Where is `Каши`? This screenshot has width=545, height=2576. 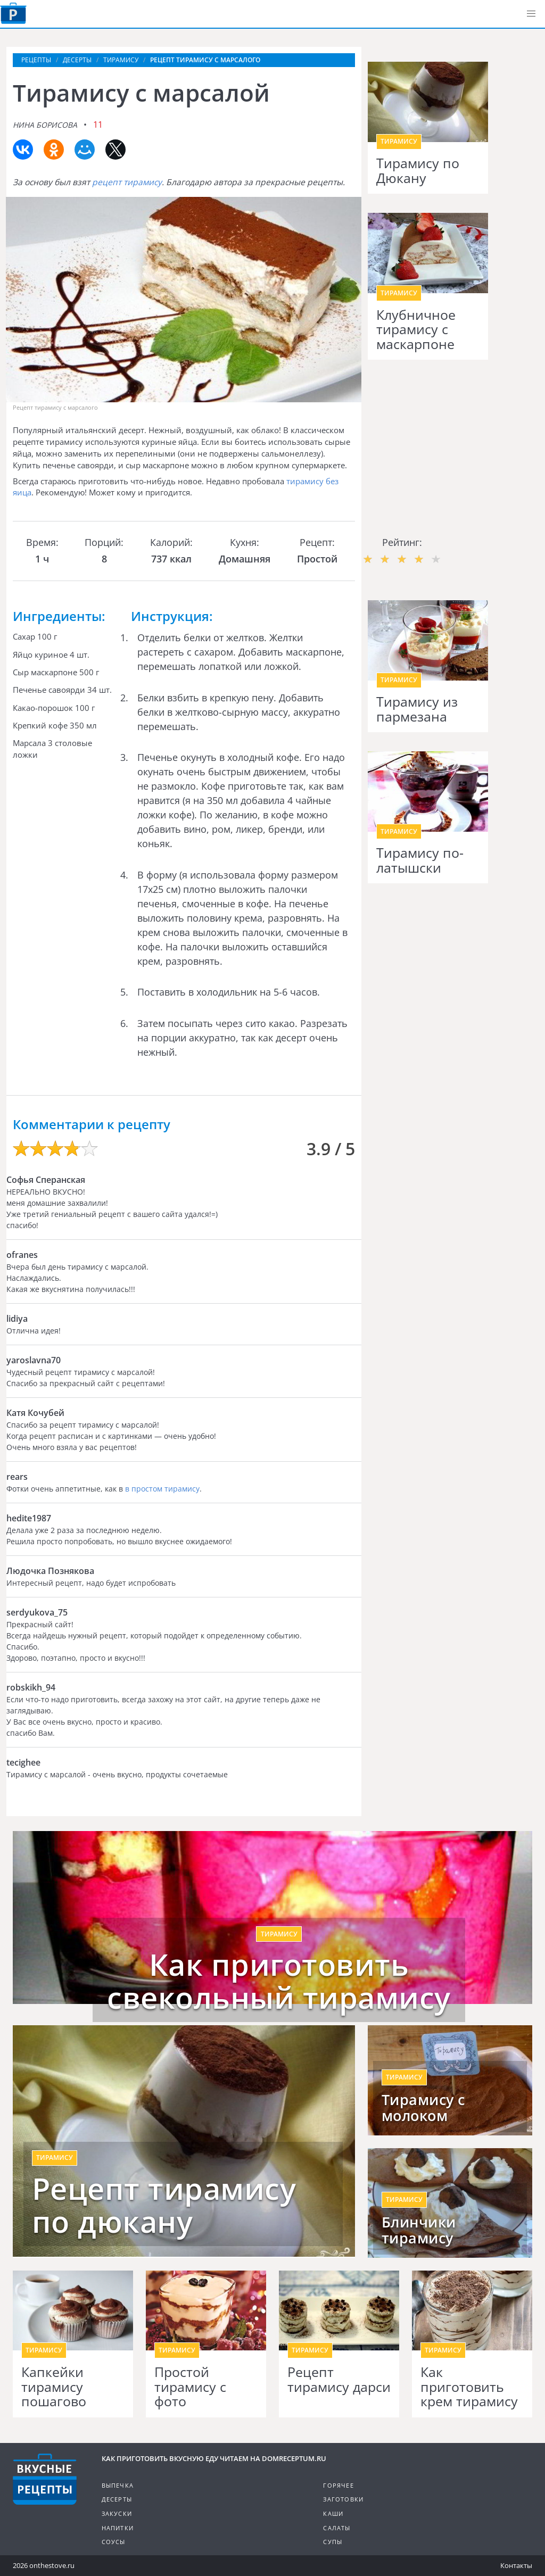 Каши is located at coordinates (333, 2513).